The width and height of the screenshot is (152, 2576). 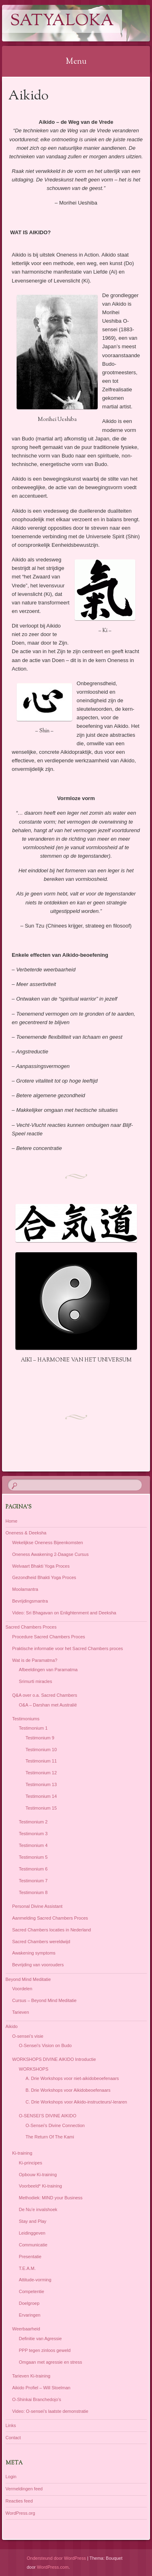 What do you see at coordinates (37, 1906) in the screenshot?
I see `Personal Divine Assistant` at bounding box center [37, 1906].